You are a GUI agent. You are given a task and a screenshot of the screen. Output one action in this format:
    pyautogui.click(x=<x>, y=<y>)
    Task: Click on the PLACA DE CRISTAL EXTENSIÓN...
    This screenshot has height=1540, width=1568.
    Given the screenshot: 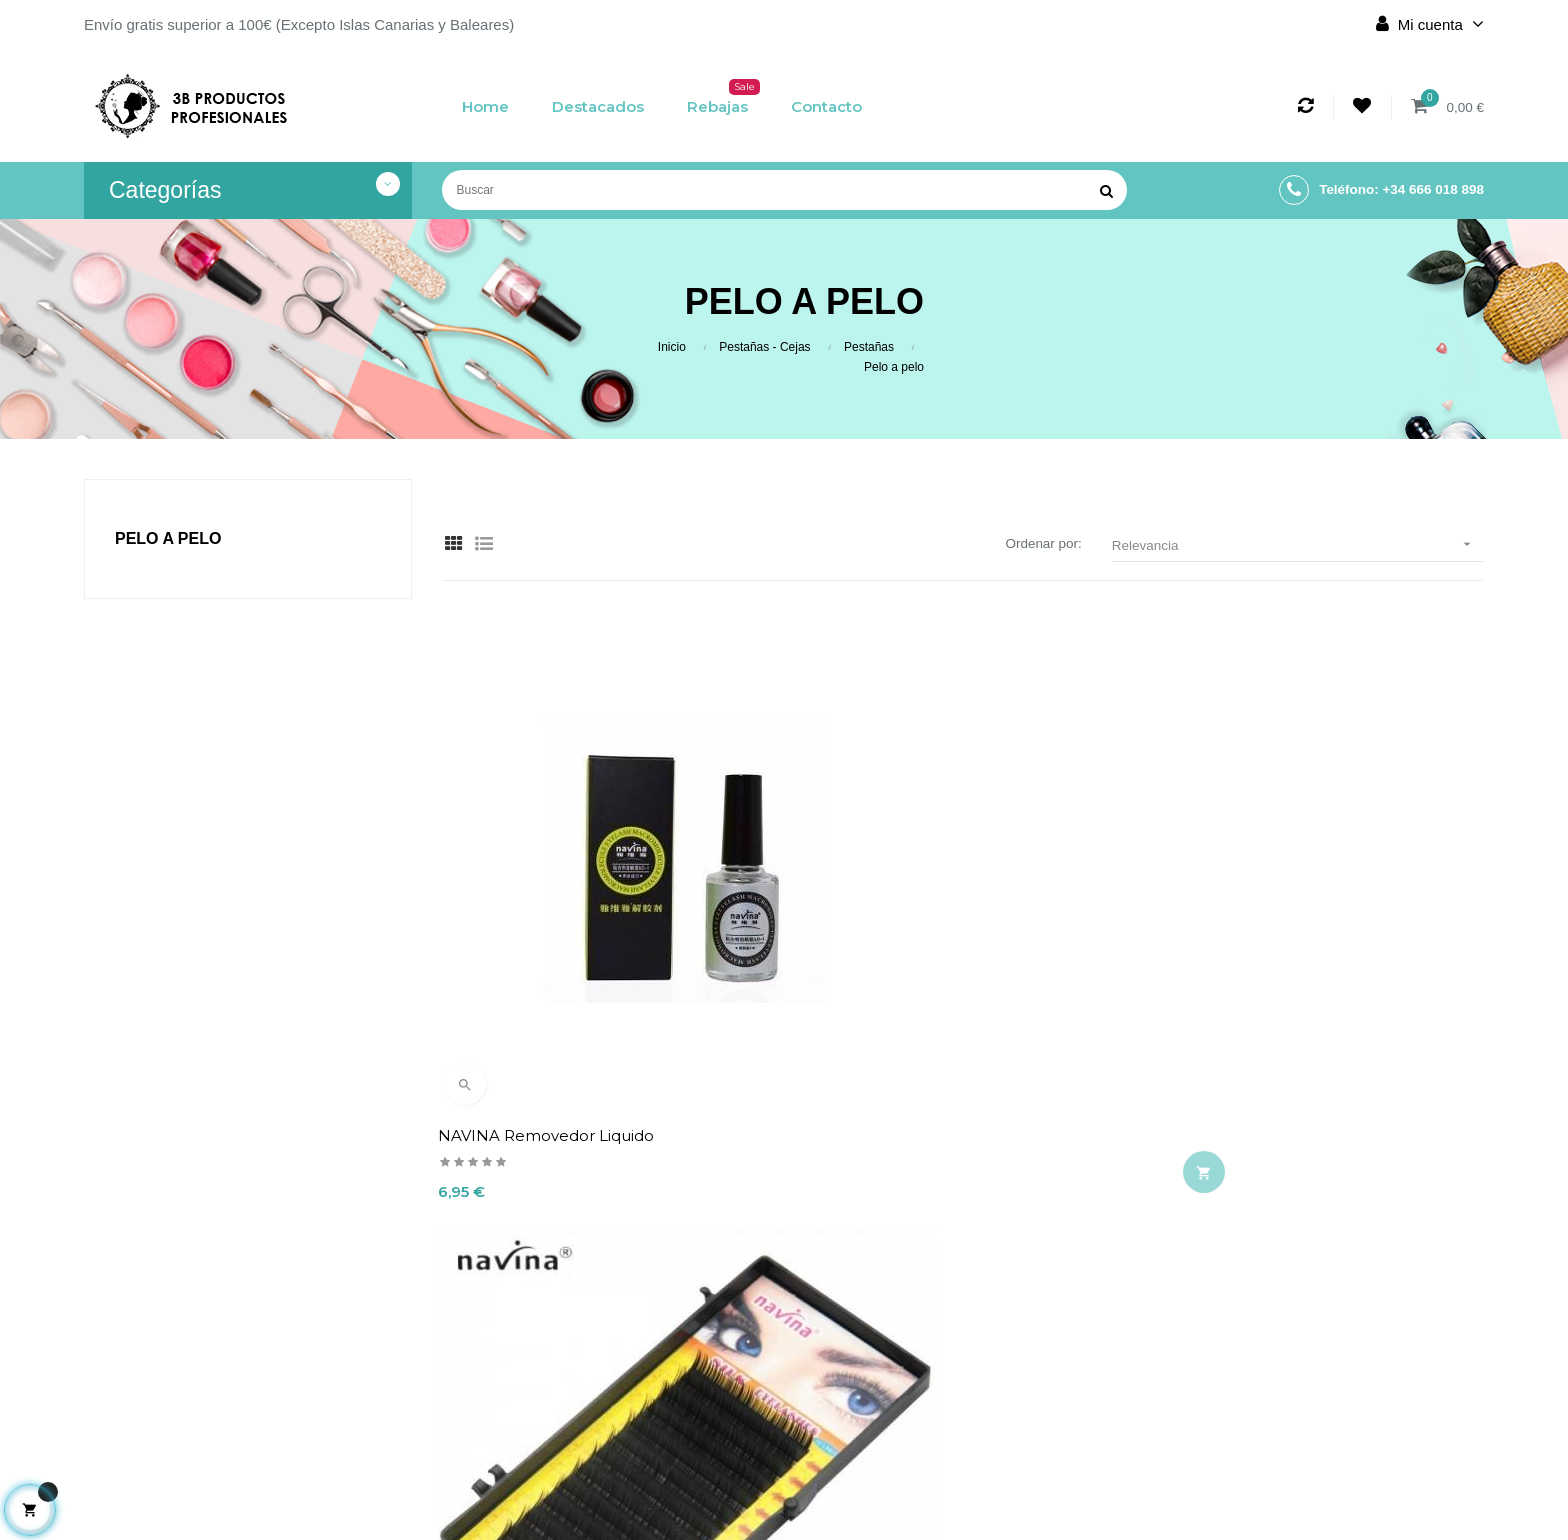 What is the action you would take?
    pyautogui.click(x=1282, y=963)
    